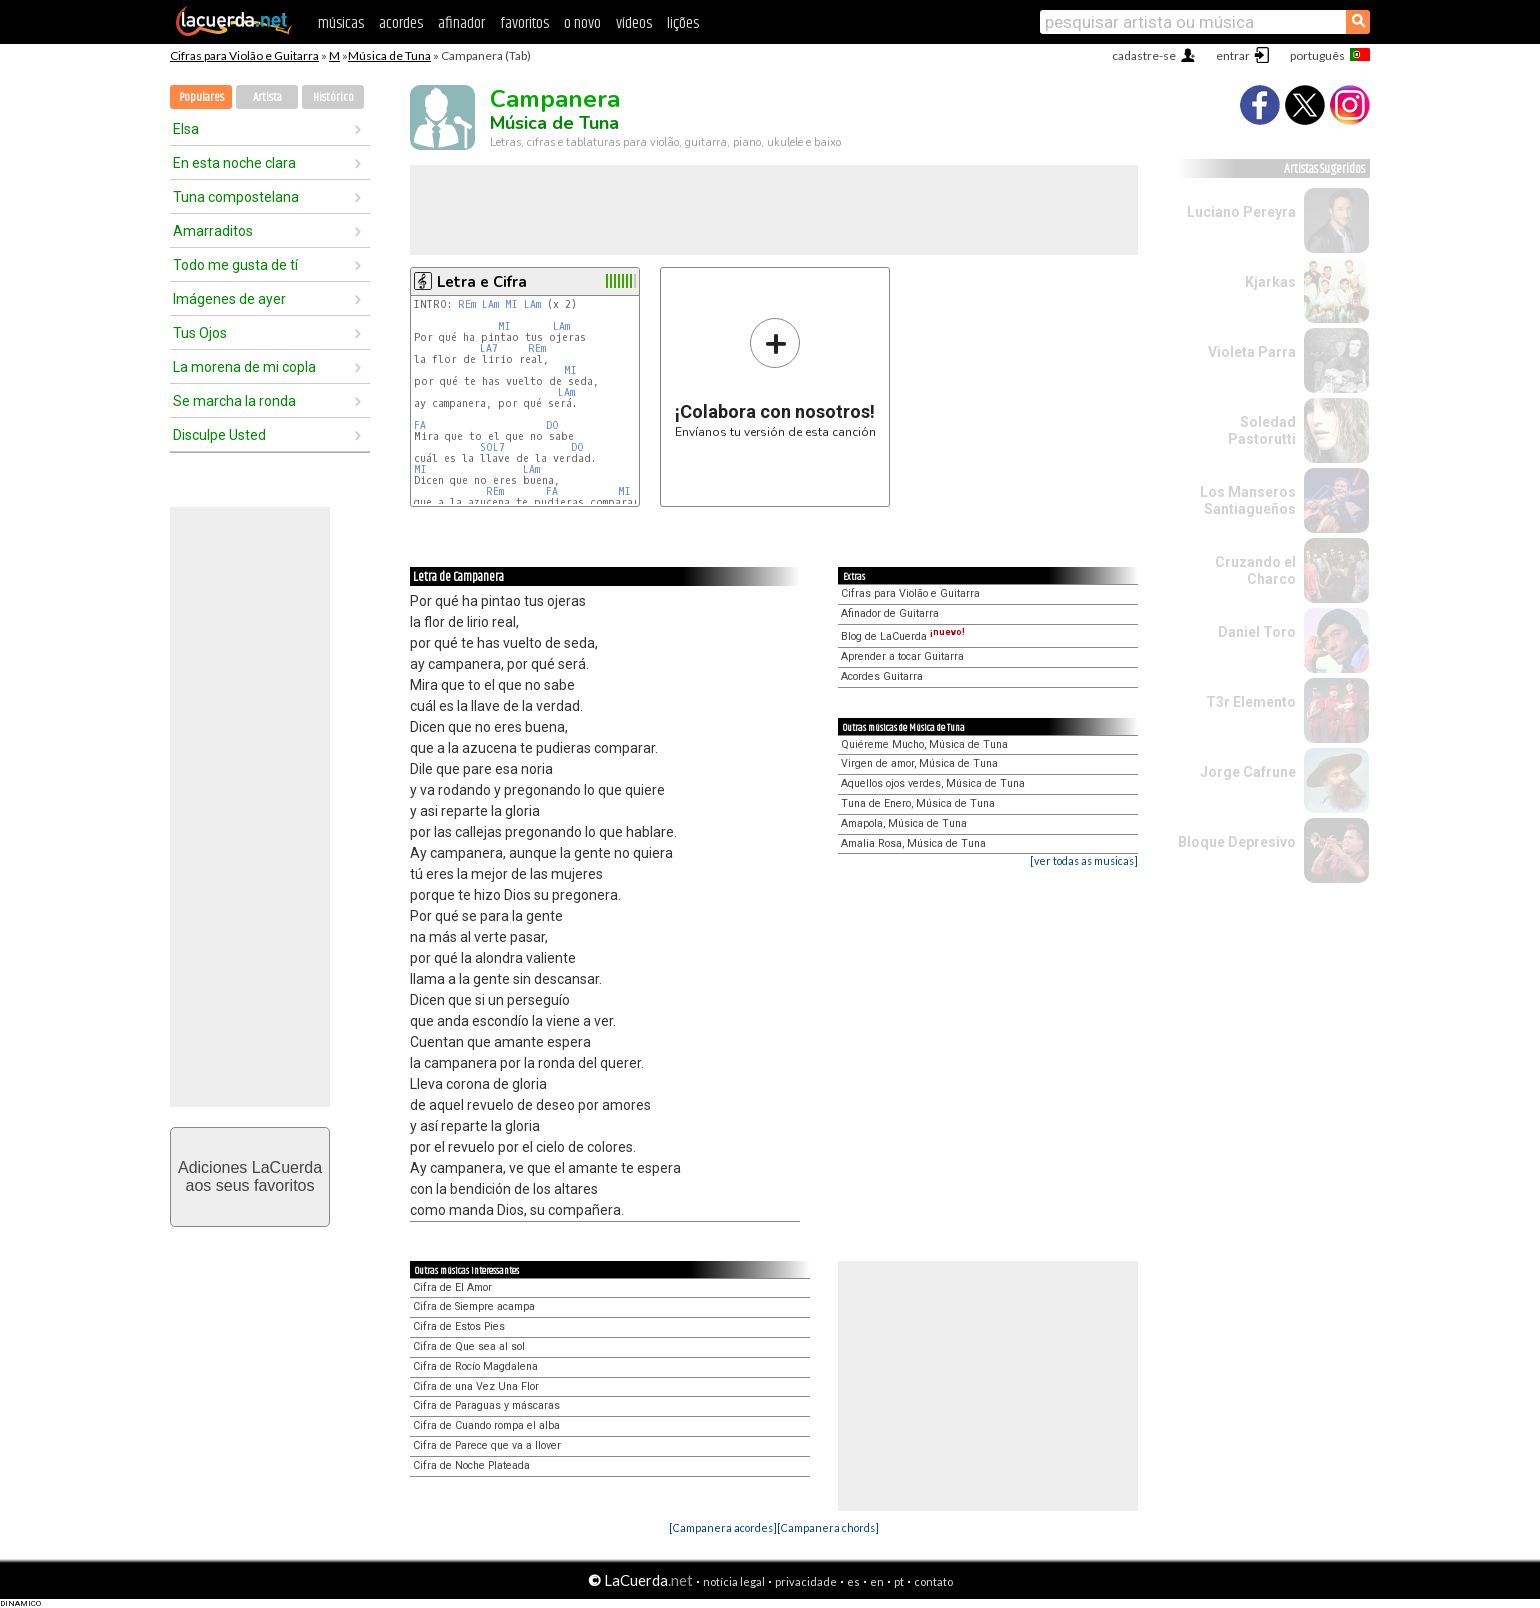 This screenshot has height=1608, width=1540. I want to click on Kjarkas, so click(1270, 282).